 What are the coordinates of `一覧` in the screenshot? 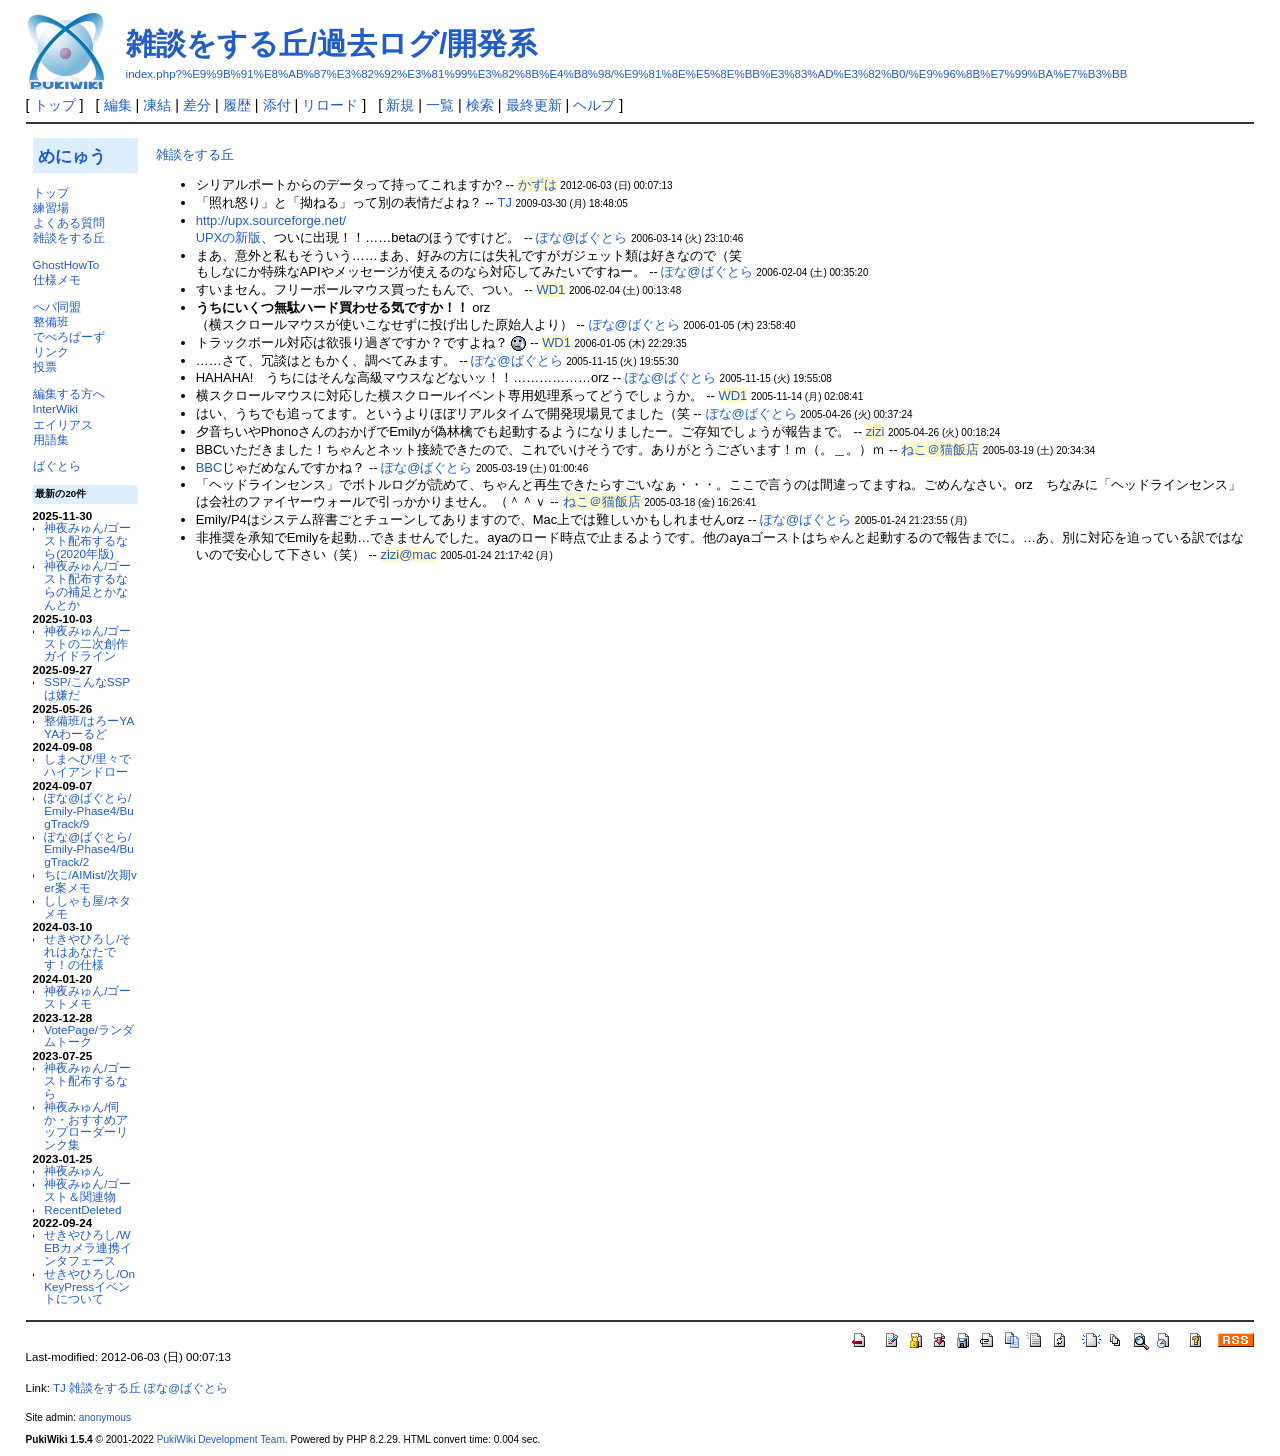 It's located at (440, 105).